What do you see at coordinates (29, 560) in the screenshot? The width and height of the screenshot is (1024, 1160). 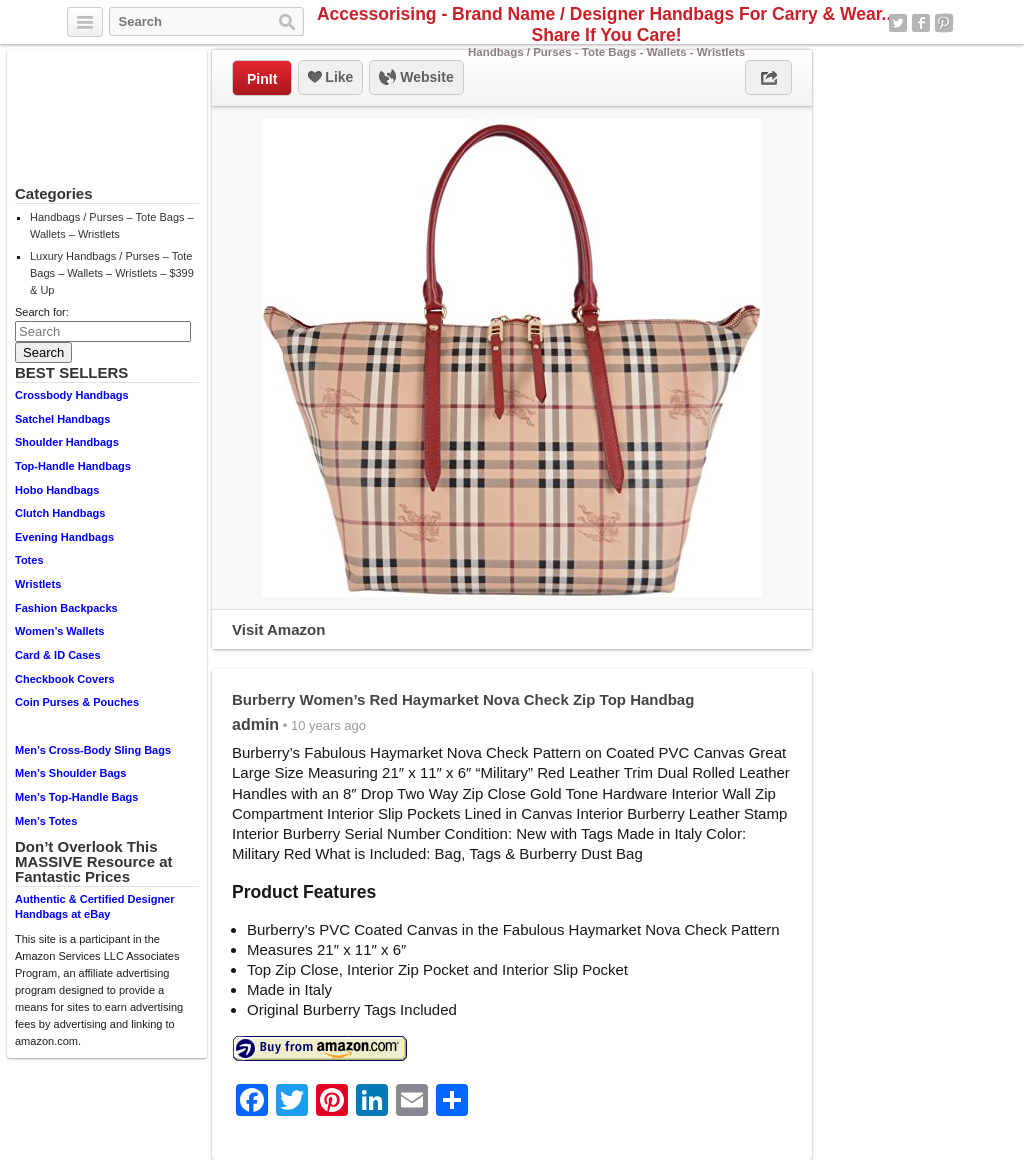 I see `Totes` at bounding box center [29, 560].